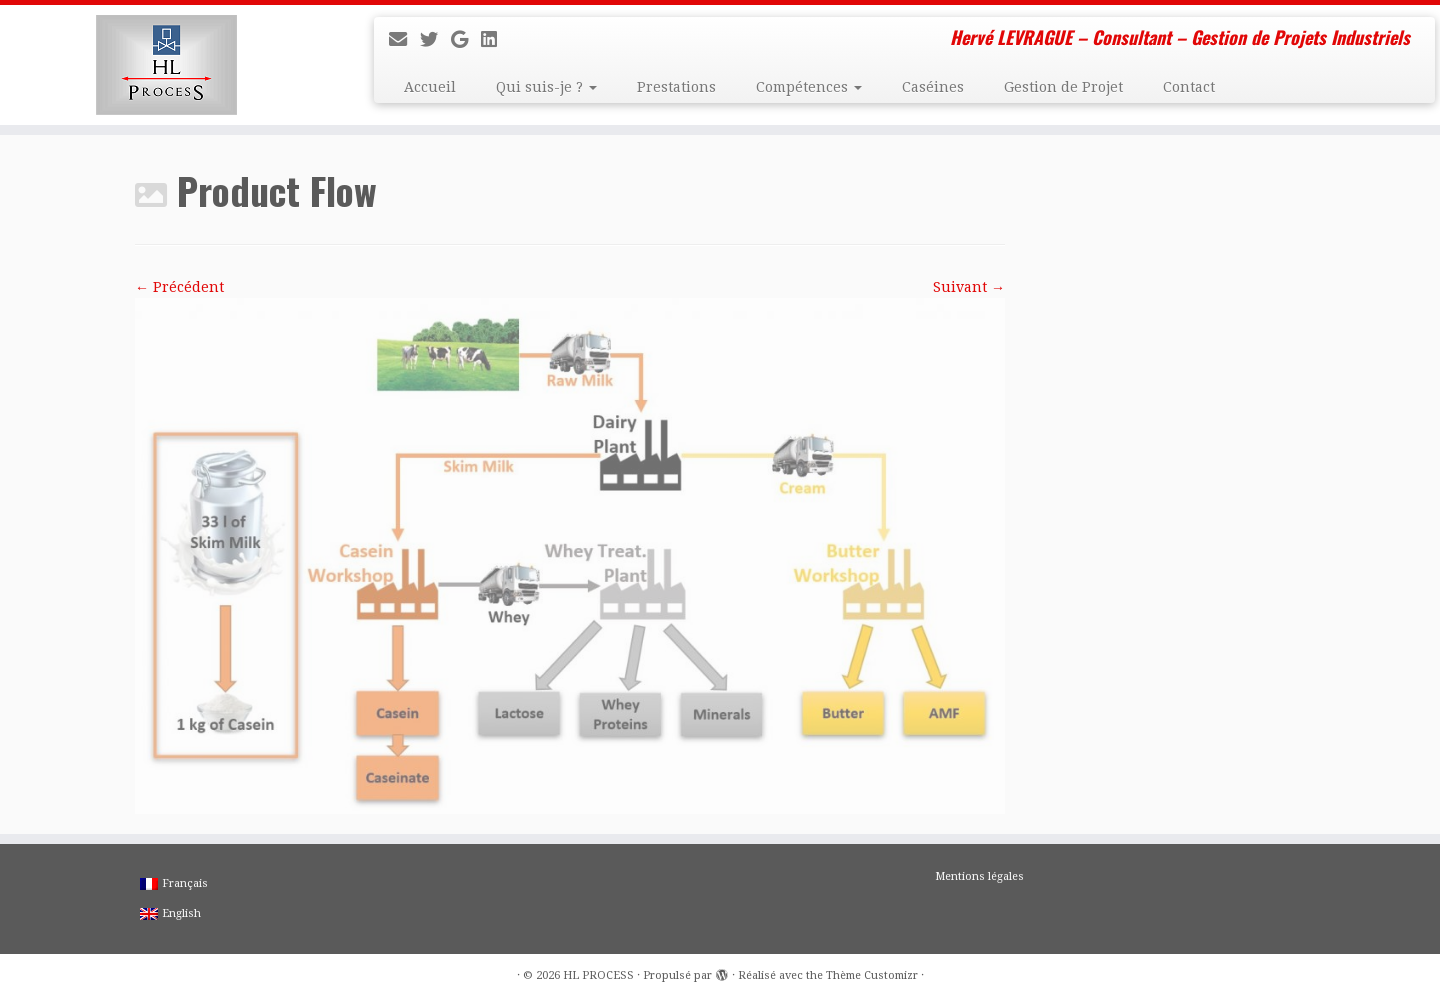 This screenshot has width=1440, height=1006. Describe the element at coordinates (166, 65) in the screenshot. I see `[HL PROCESS | Hervé LEVRAGUE – Consultant – Gestion de Projets Industriels]` at that location.